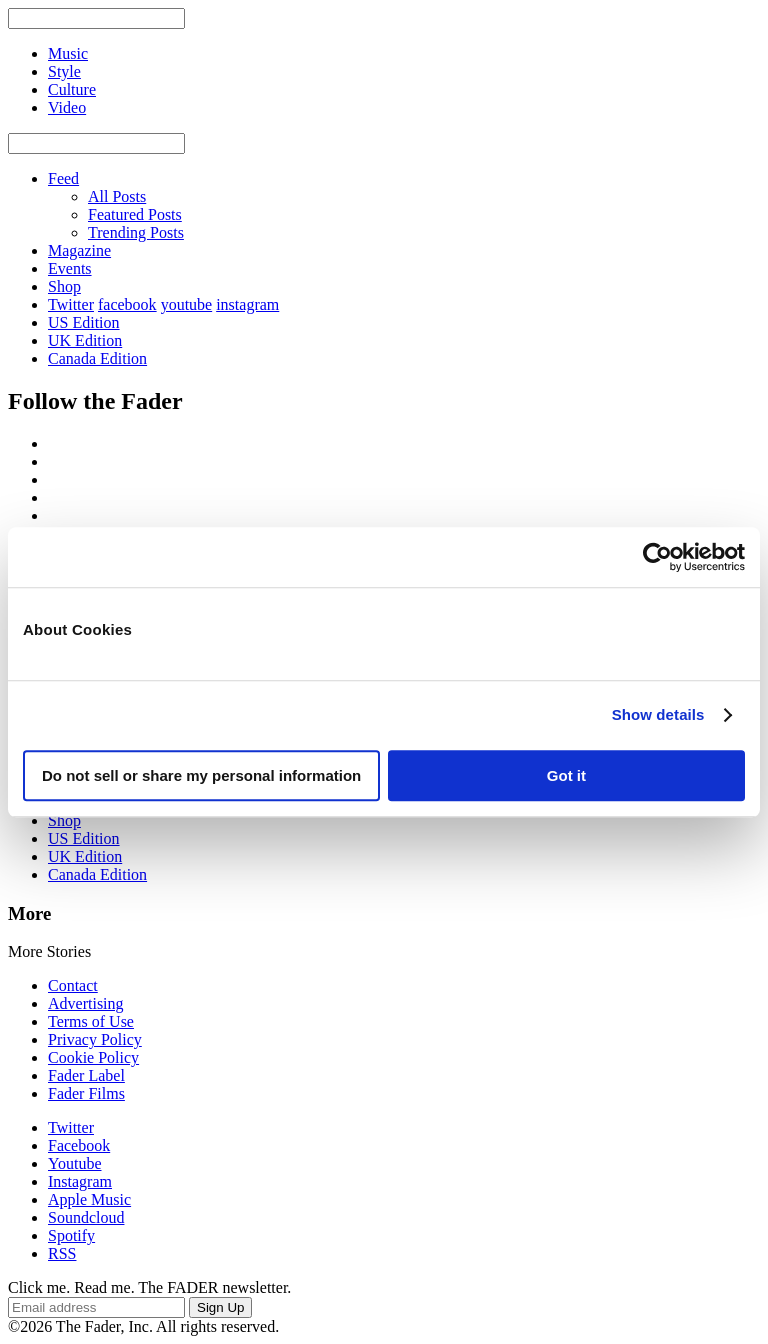 The image size is (768, 1344). I want to click on All Posts, so click(117, 196).